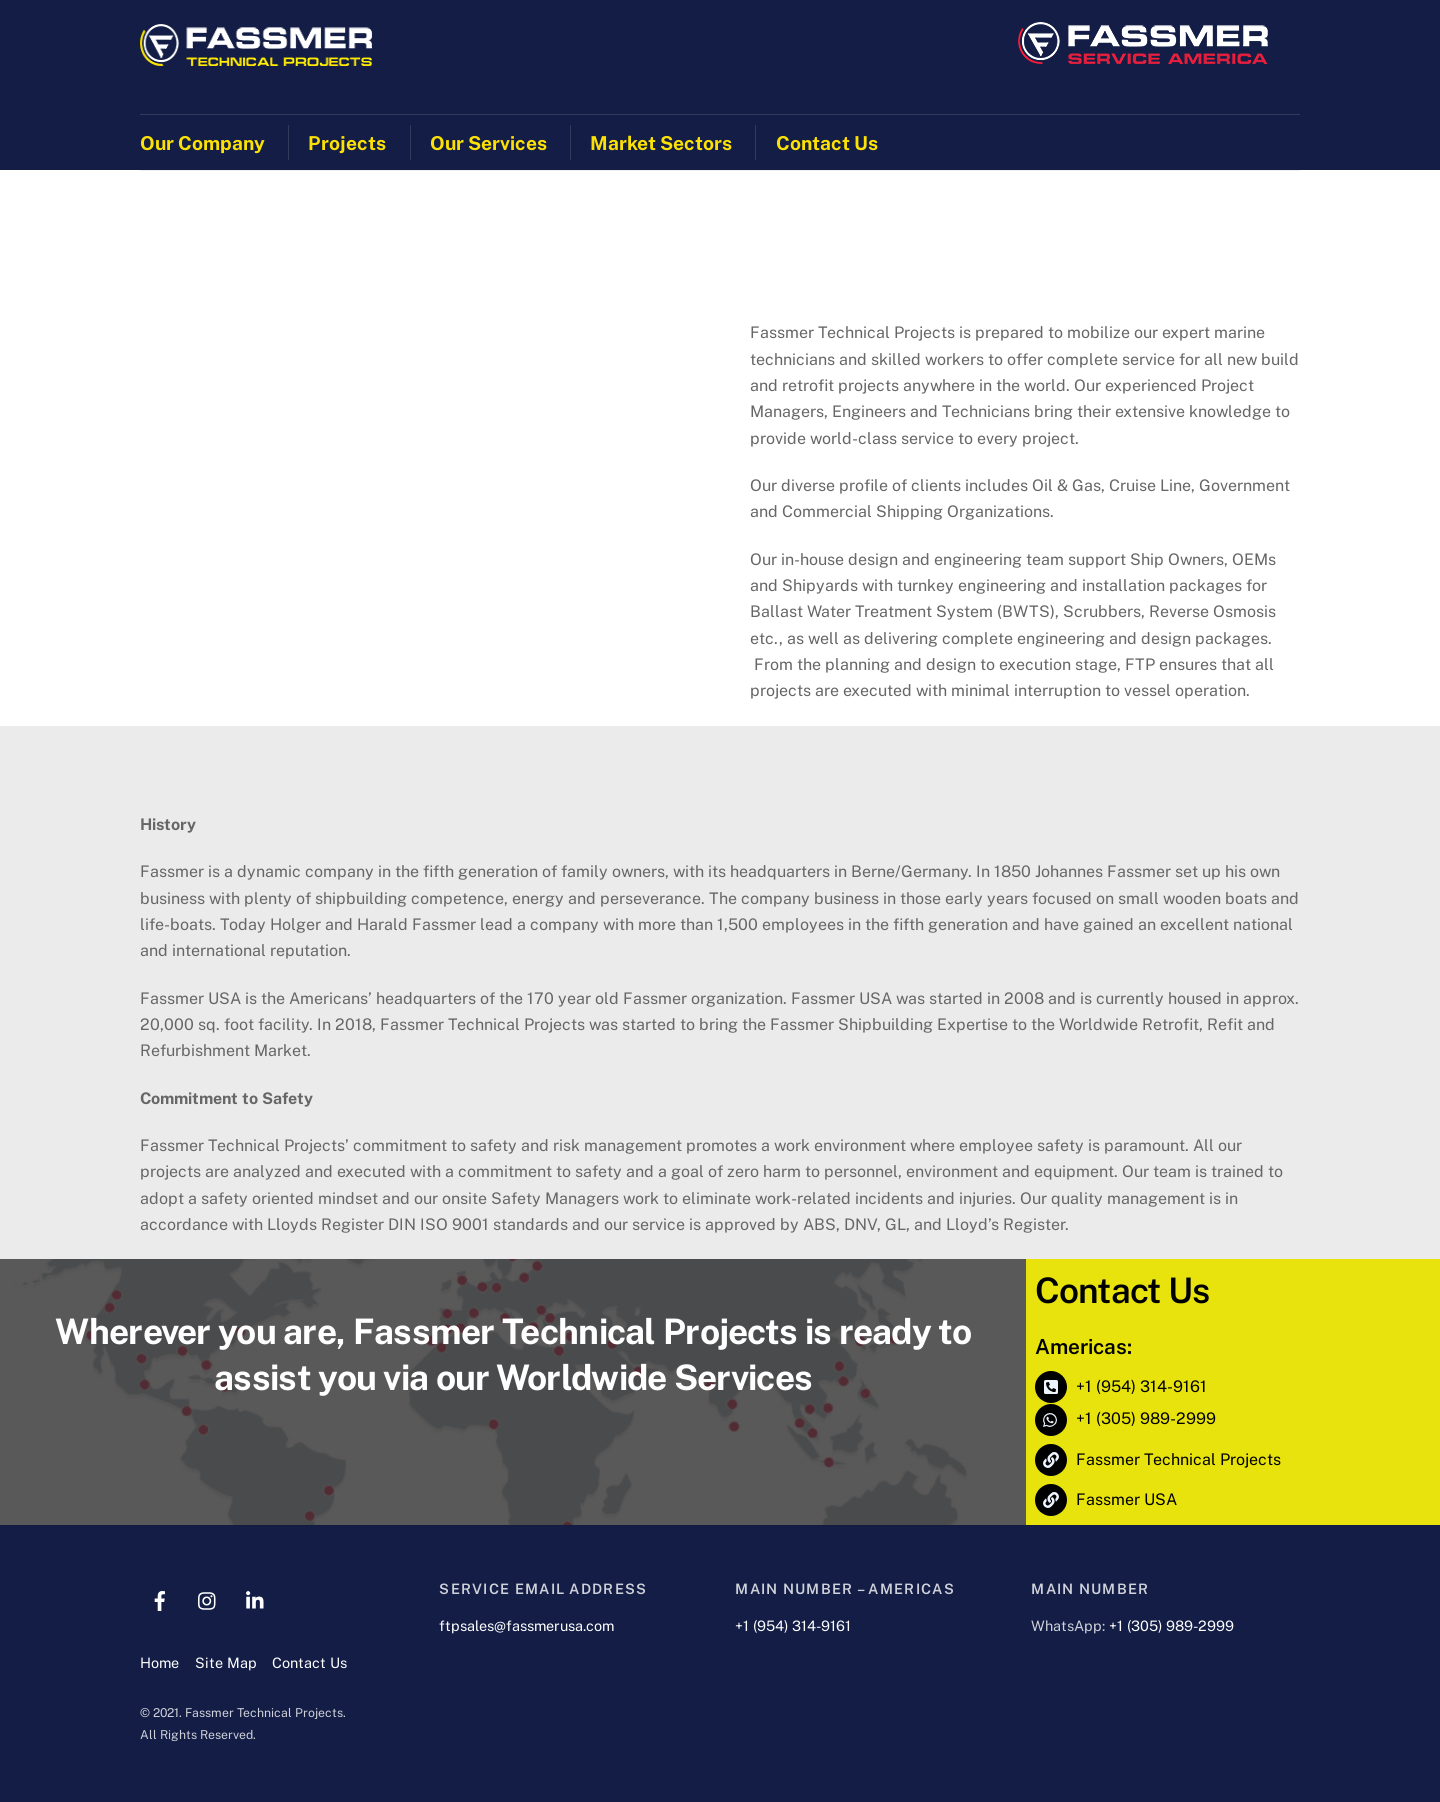 This screenshot has width=1440, height=1802. I want to click on Our Services, so click(488, 143).